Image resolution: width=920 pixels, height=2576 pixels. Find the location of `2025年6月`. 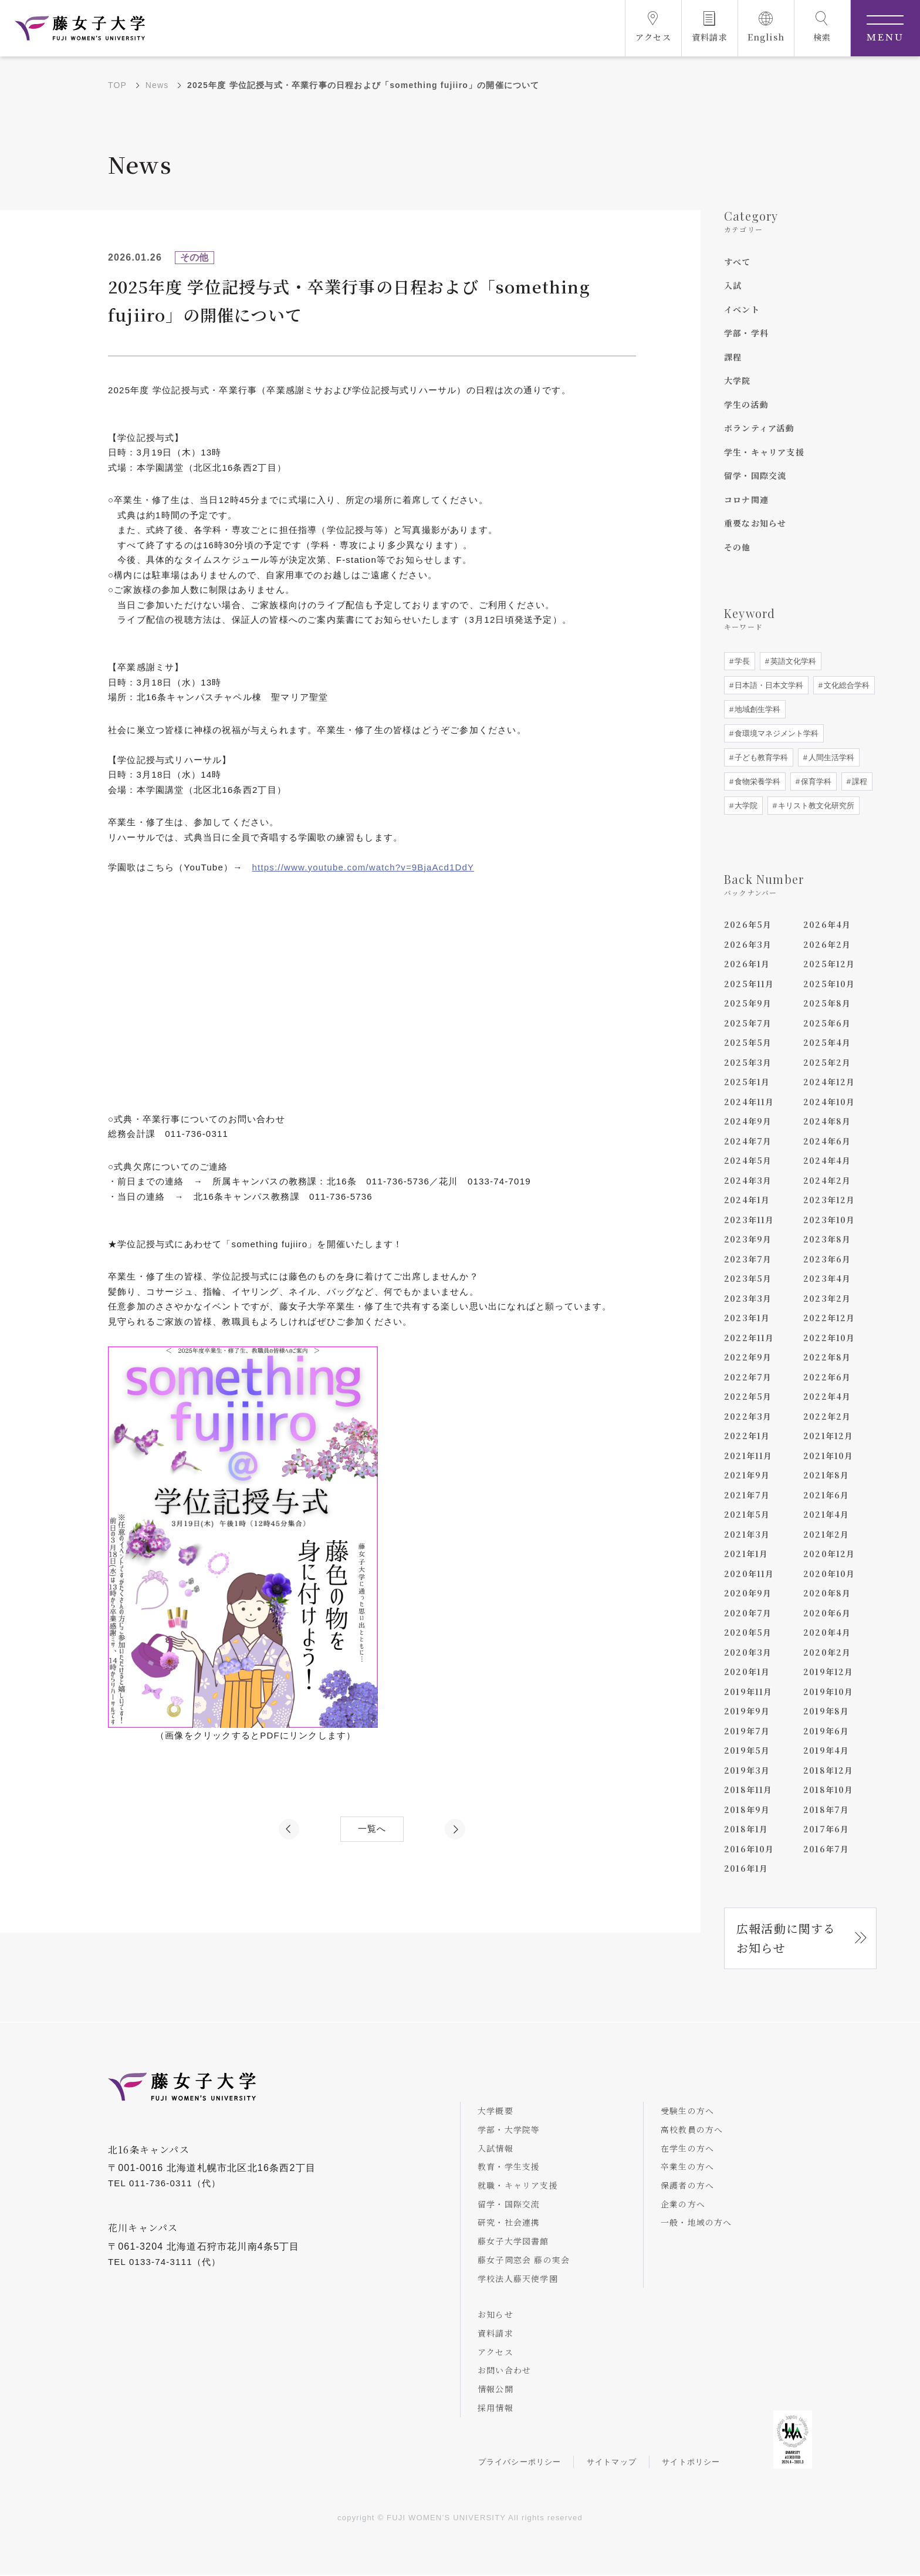

2025年6月 is located at coordinates (827, 1023).